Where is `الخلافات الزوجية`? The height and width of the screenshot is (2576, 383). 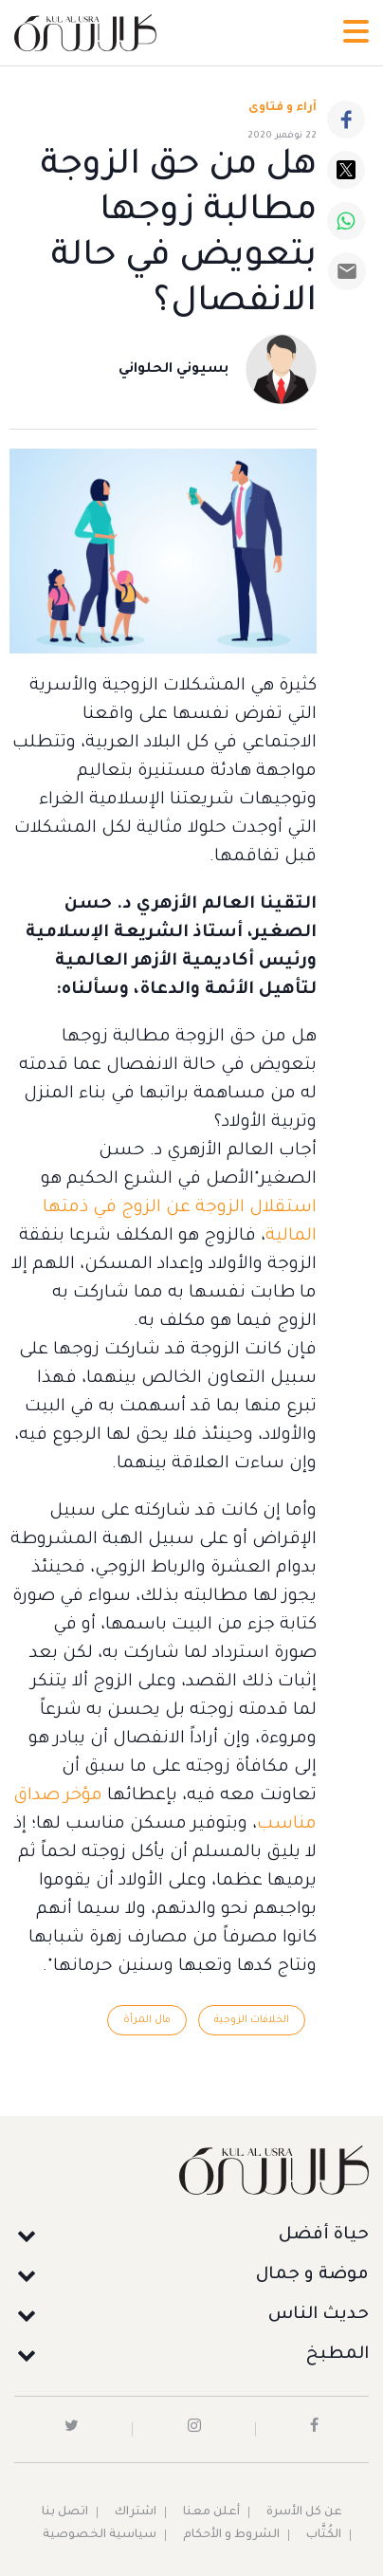
الخلافات الزوجية is located at coordinates (251, 2020).